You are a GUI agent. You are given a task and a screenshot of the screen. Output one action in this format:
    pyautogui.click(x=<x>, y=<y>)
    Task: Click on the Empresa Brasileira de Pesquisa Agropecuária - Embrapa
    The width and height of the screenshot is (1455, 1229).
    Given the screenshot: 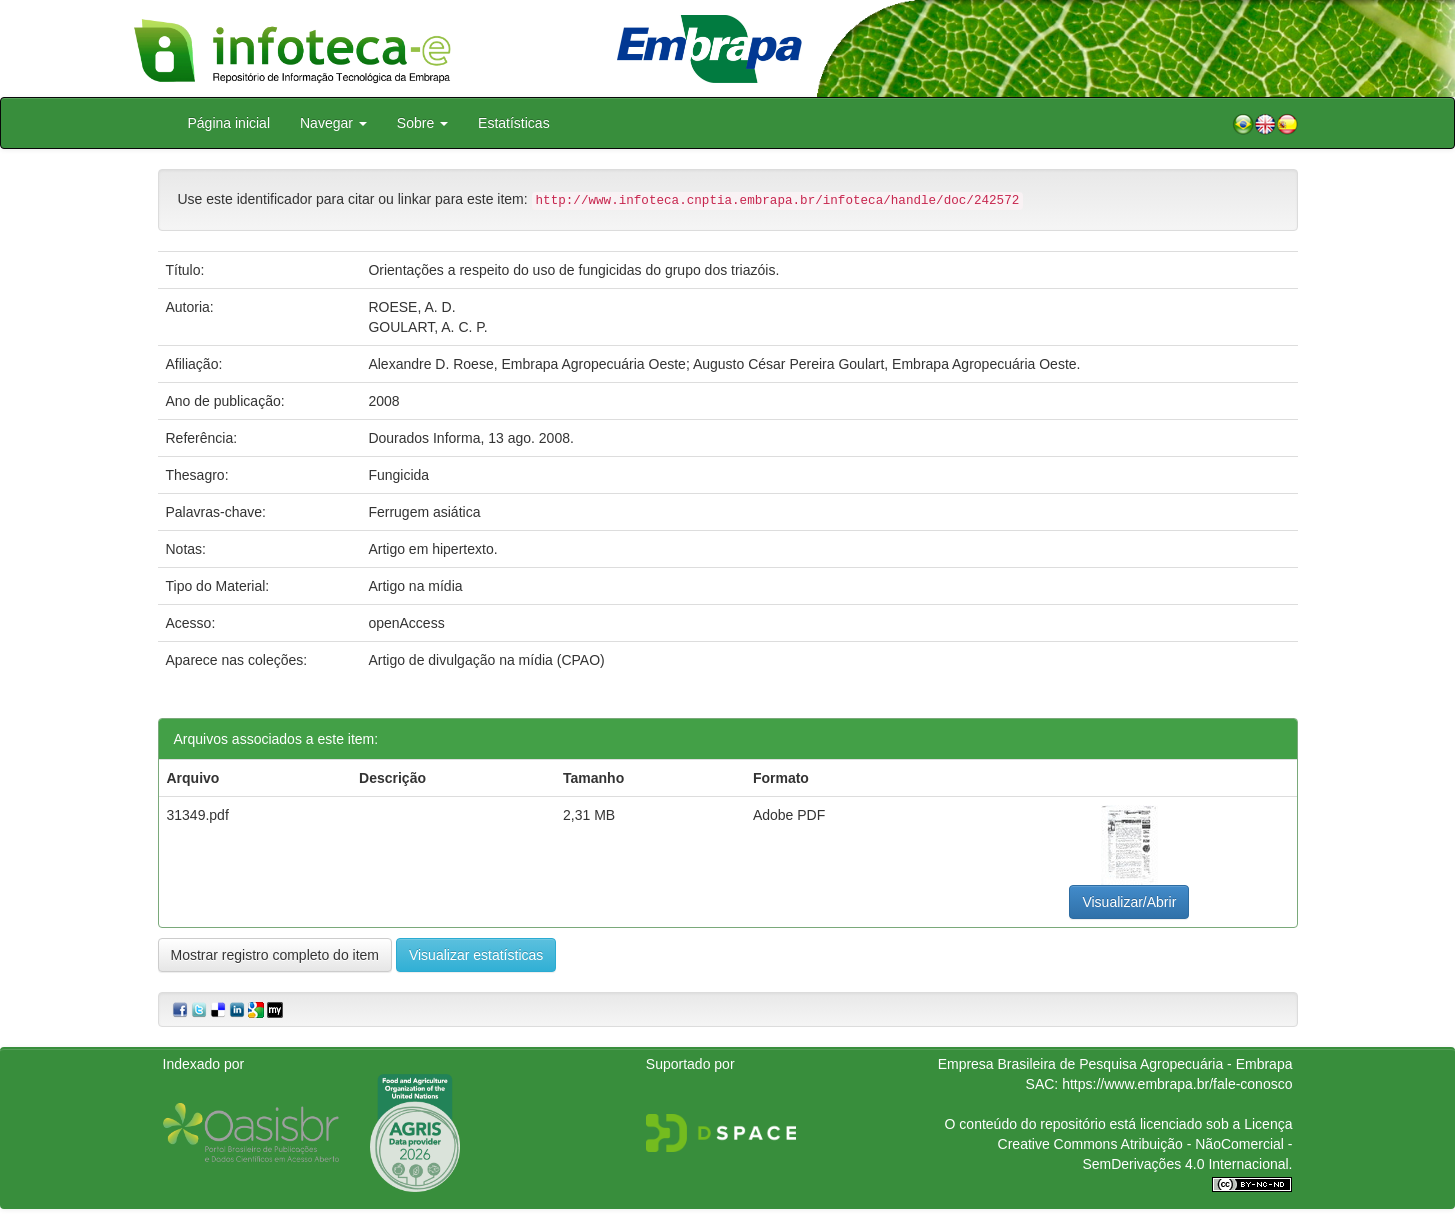 What is the action you would take?
    pyautogui.click(x=1115, y=1064)
    